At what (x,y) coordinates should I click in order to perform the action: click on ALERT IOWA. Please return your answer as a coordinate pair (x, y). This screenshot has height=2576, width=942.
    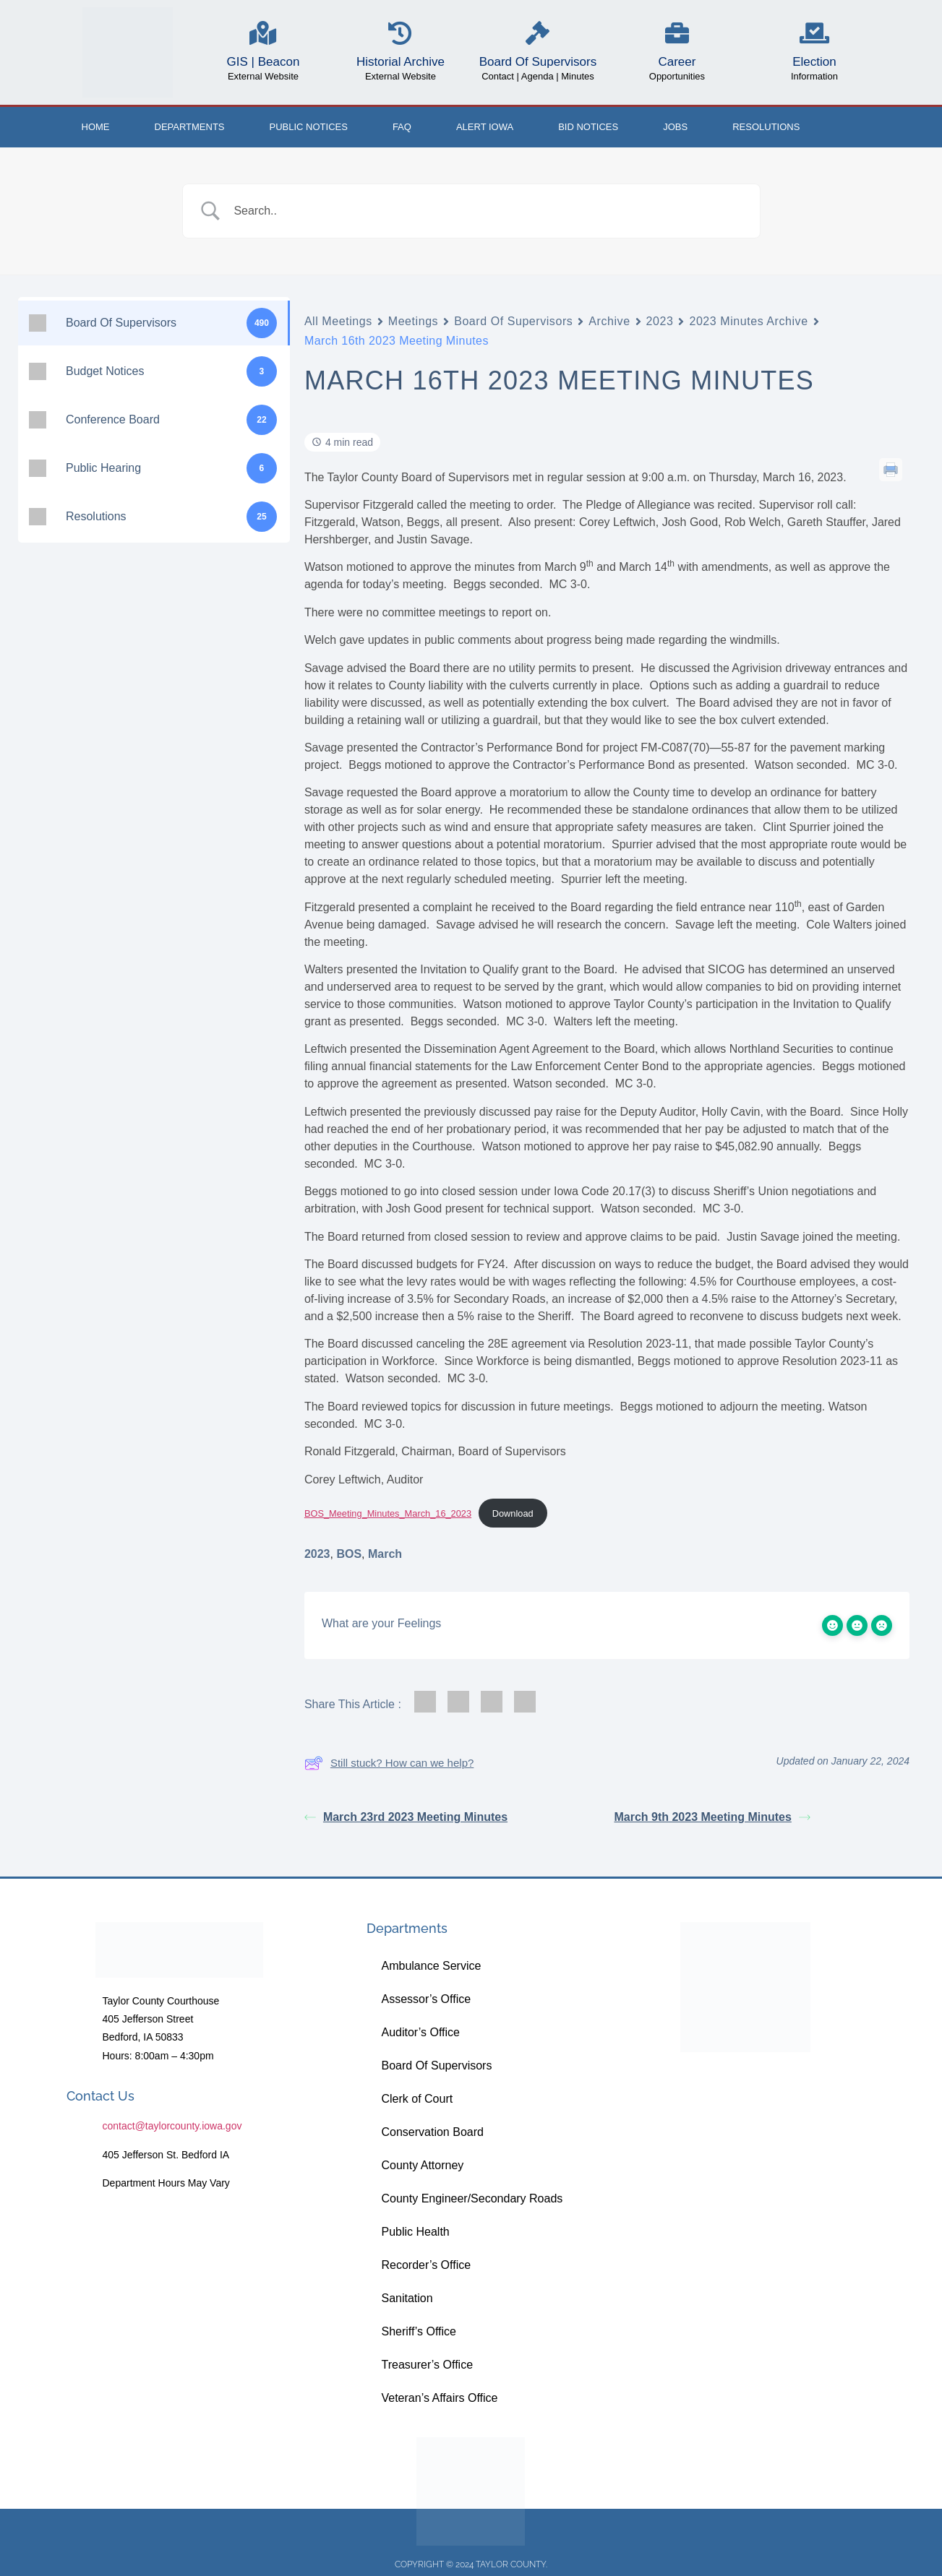
    Looking at the image, I should click on (484, 126).